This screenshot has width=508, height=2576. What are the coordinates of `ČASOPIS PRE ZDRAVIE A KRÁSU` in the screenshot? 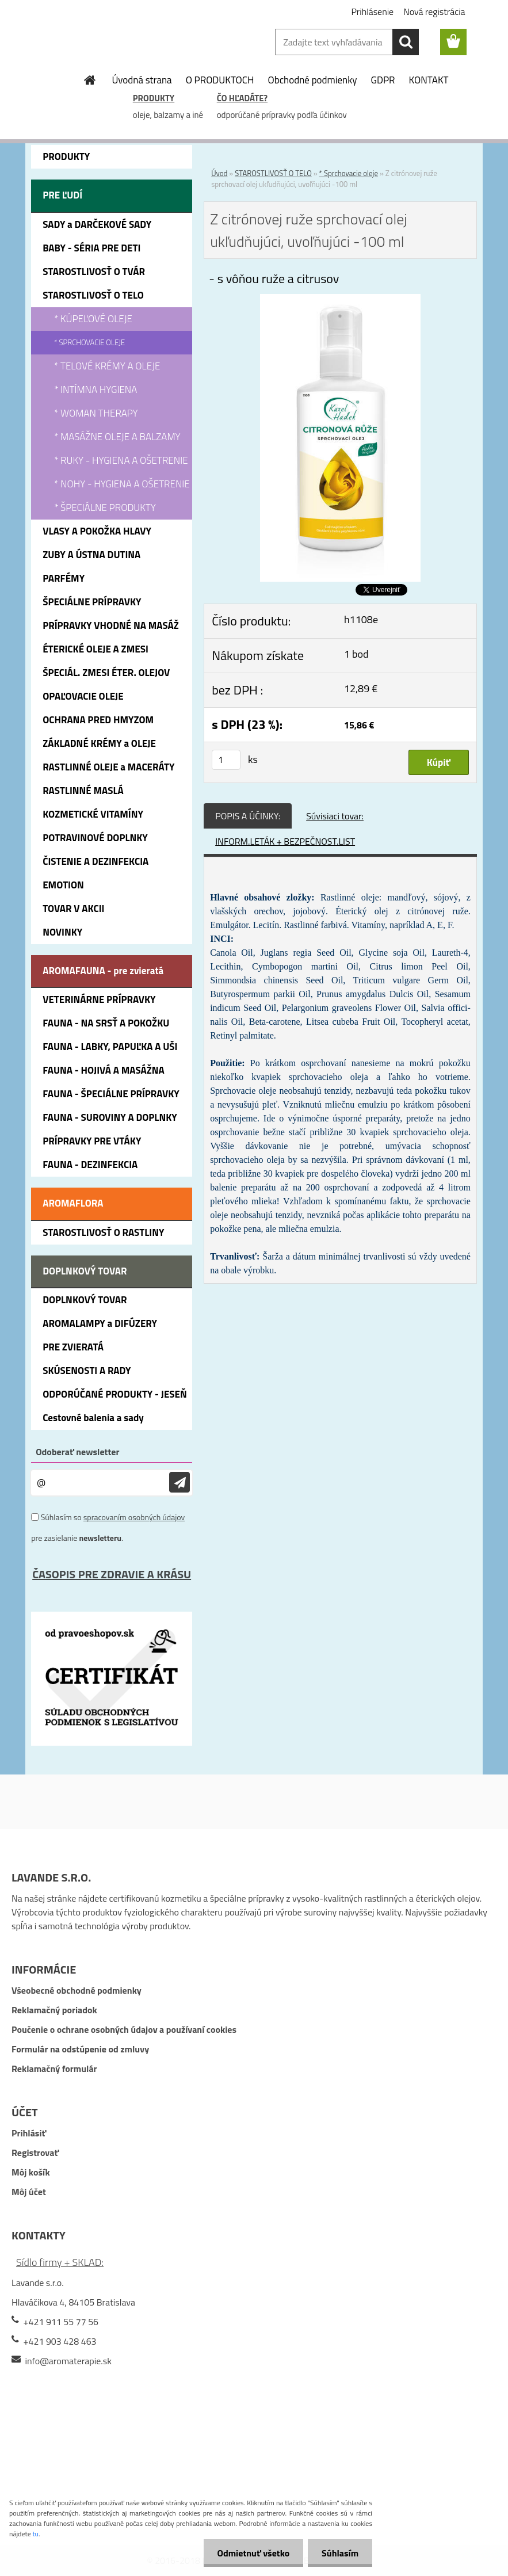 It's located at (111, 1574).